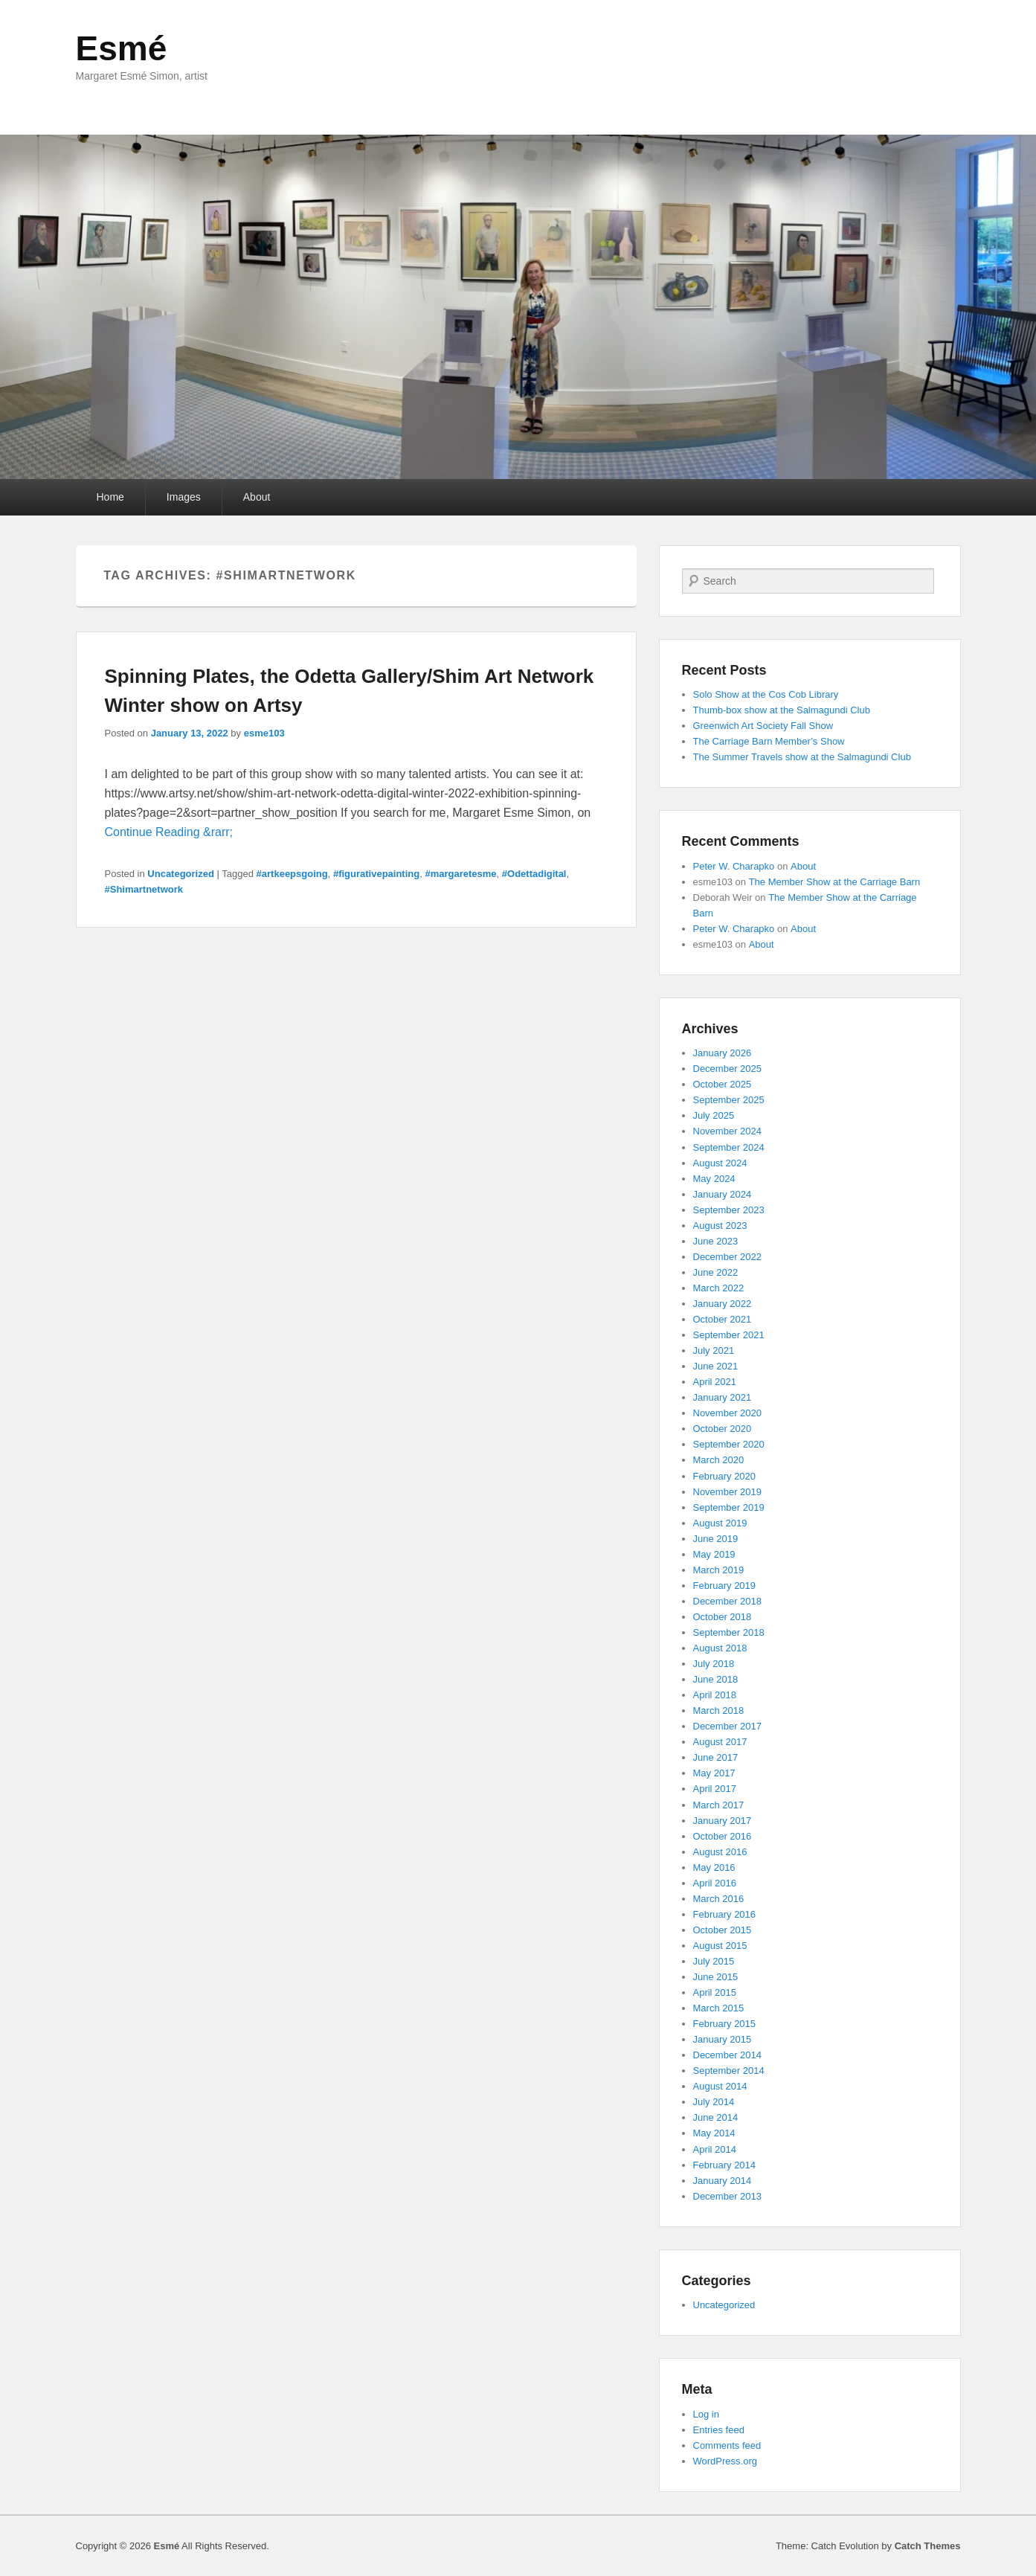  What do you see at coordinates (722, 1194) in the screenshot?
I see `January 2024` at bounding box center [722, 1194].